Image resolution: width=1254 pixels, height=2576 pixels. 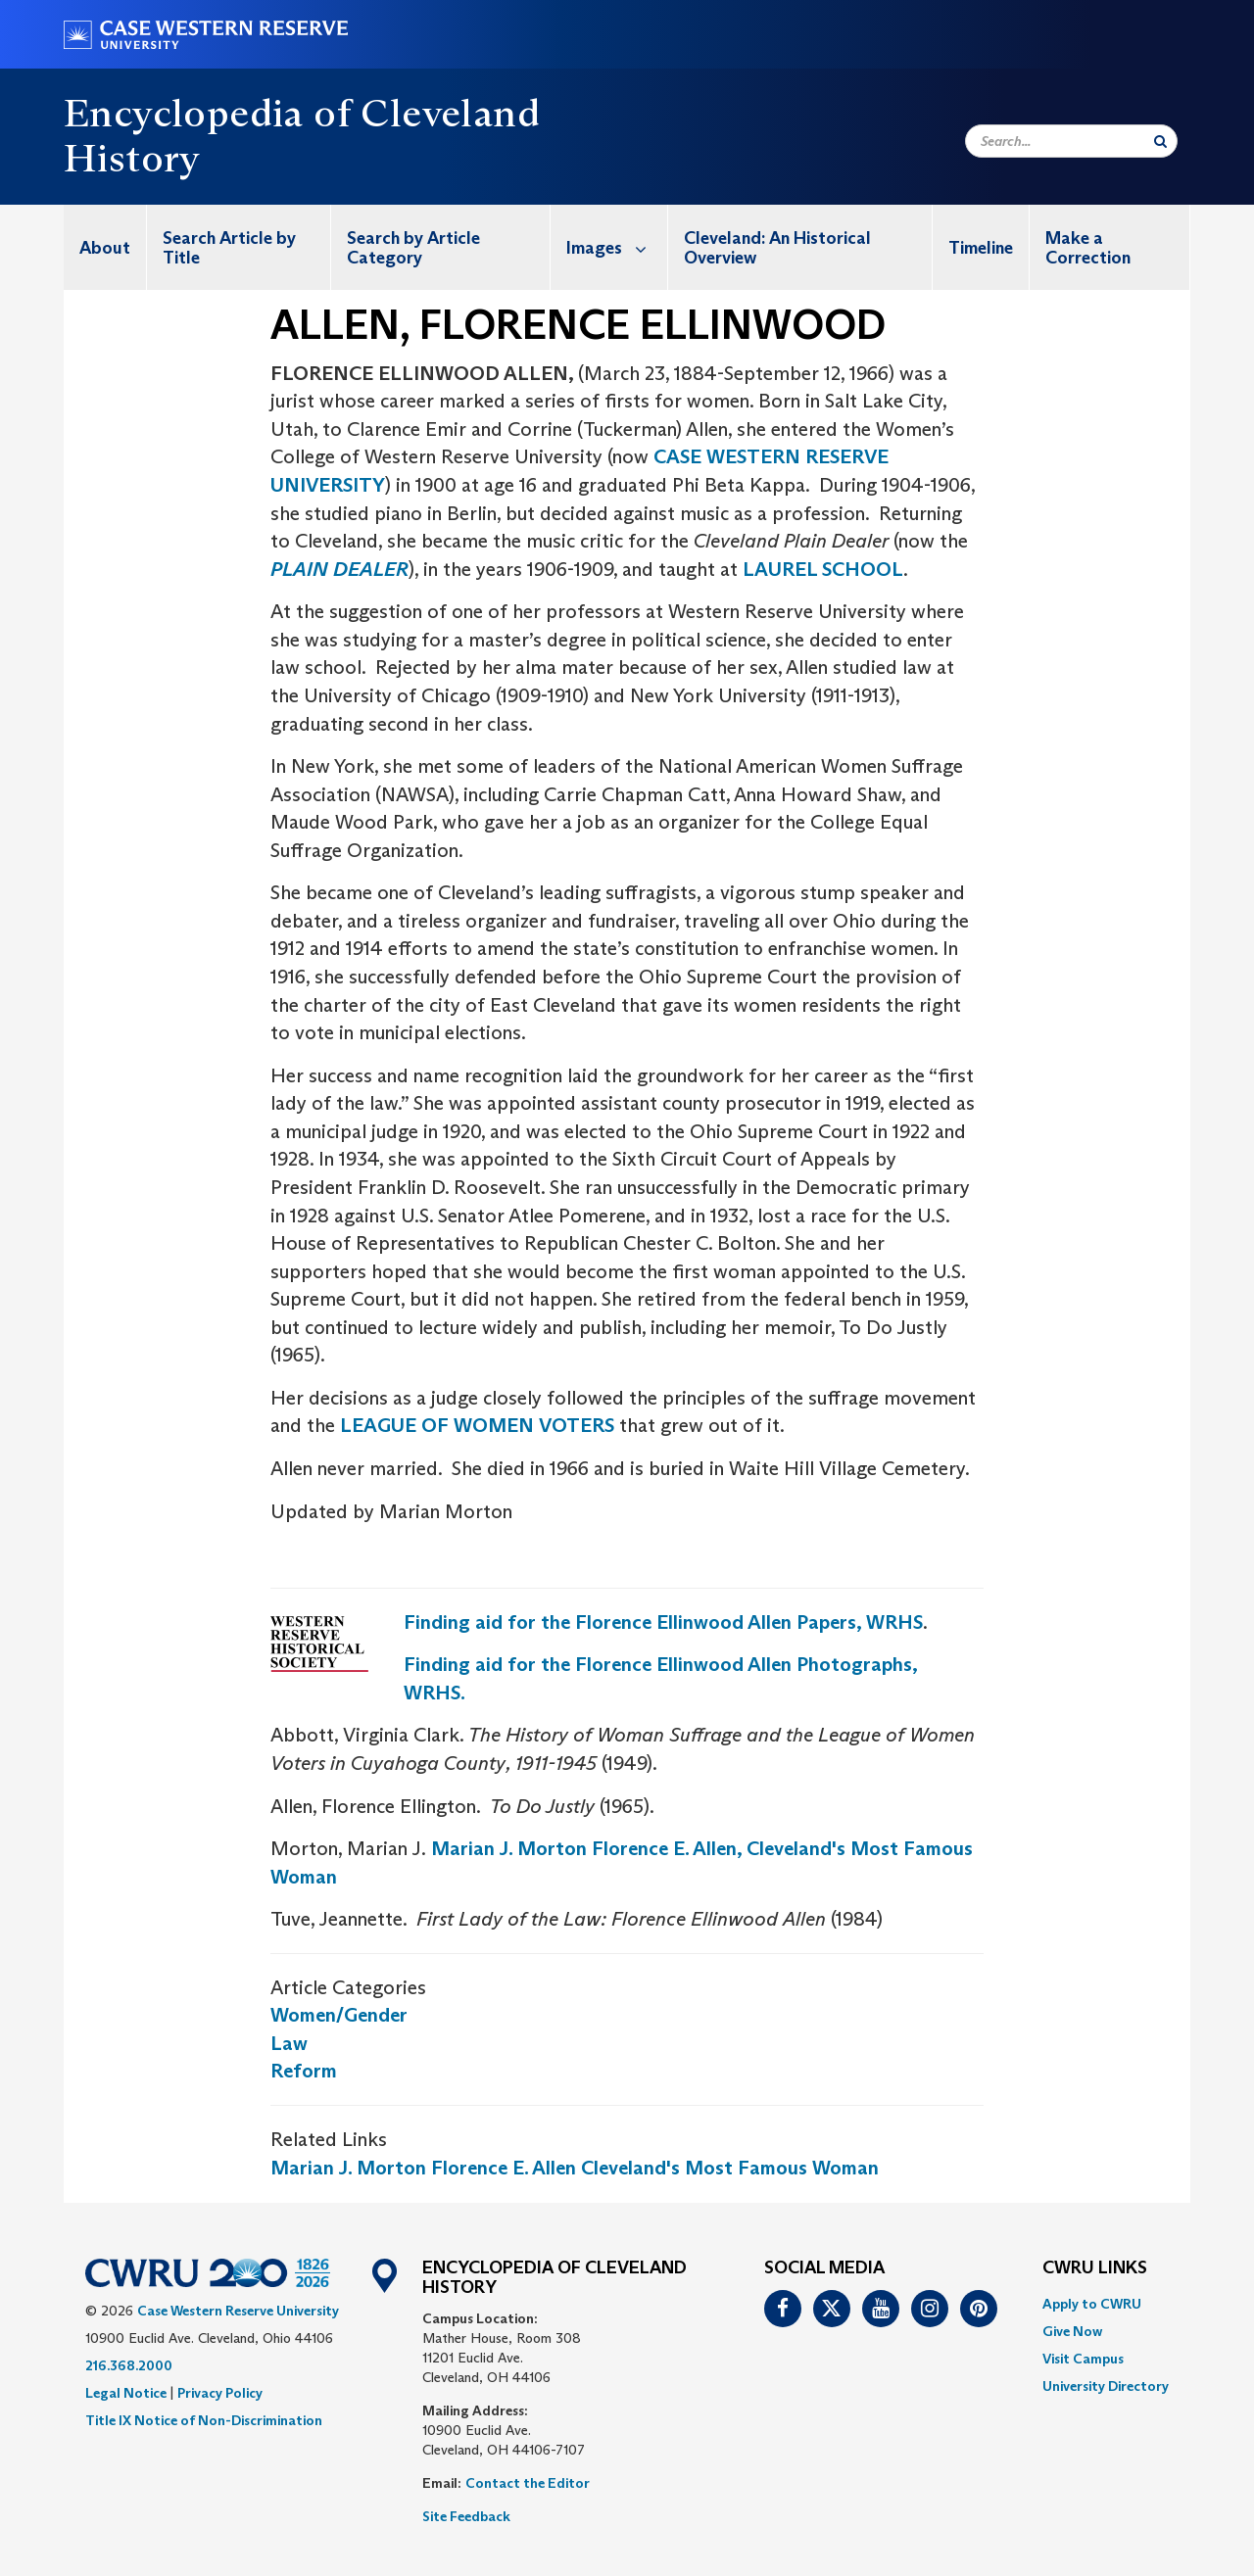 I want to click on Women/Gender, so click(x=339, y=2015).